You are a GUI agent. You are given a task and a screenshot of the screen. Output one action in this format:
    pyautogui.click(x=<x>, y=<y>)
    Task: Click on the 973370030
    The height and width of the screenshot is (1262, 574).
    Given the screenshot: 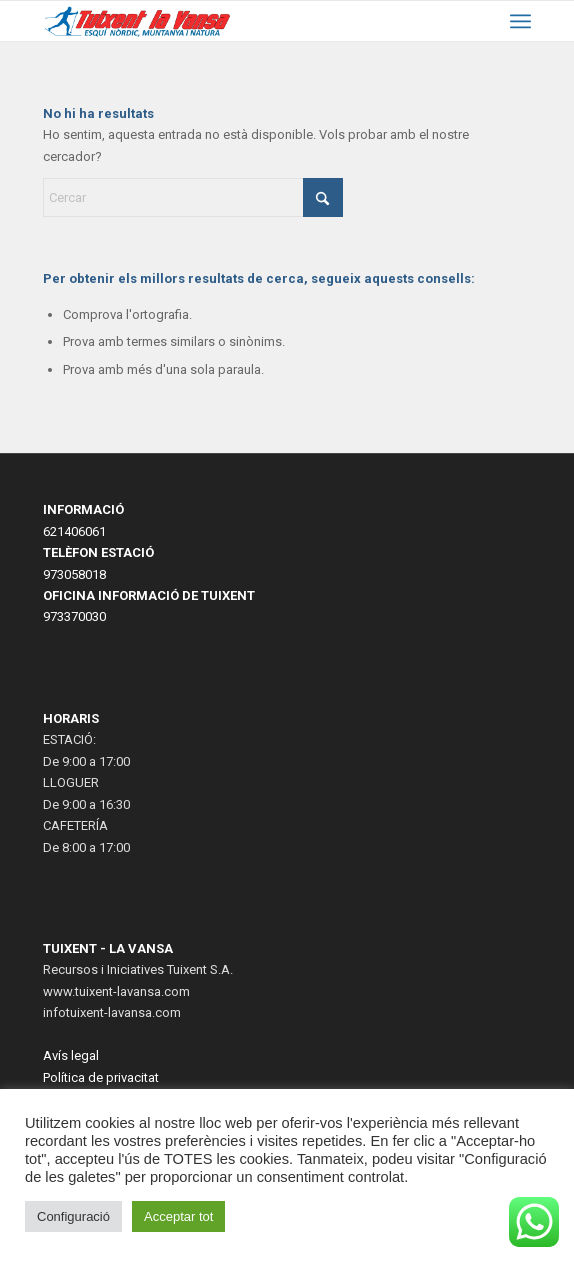 What is the action you would take?
    pyautogui.click(x=74, y=616)
    